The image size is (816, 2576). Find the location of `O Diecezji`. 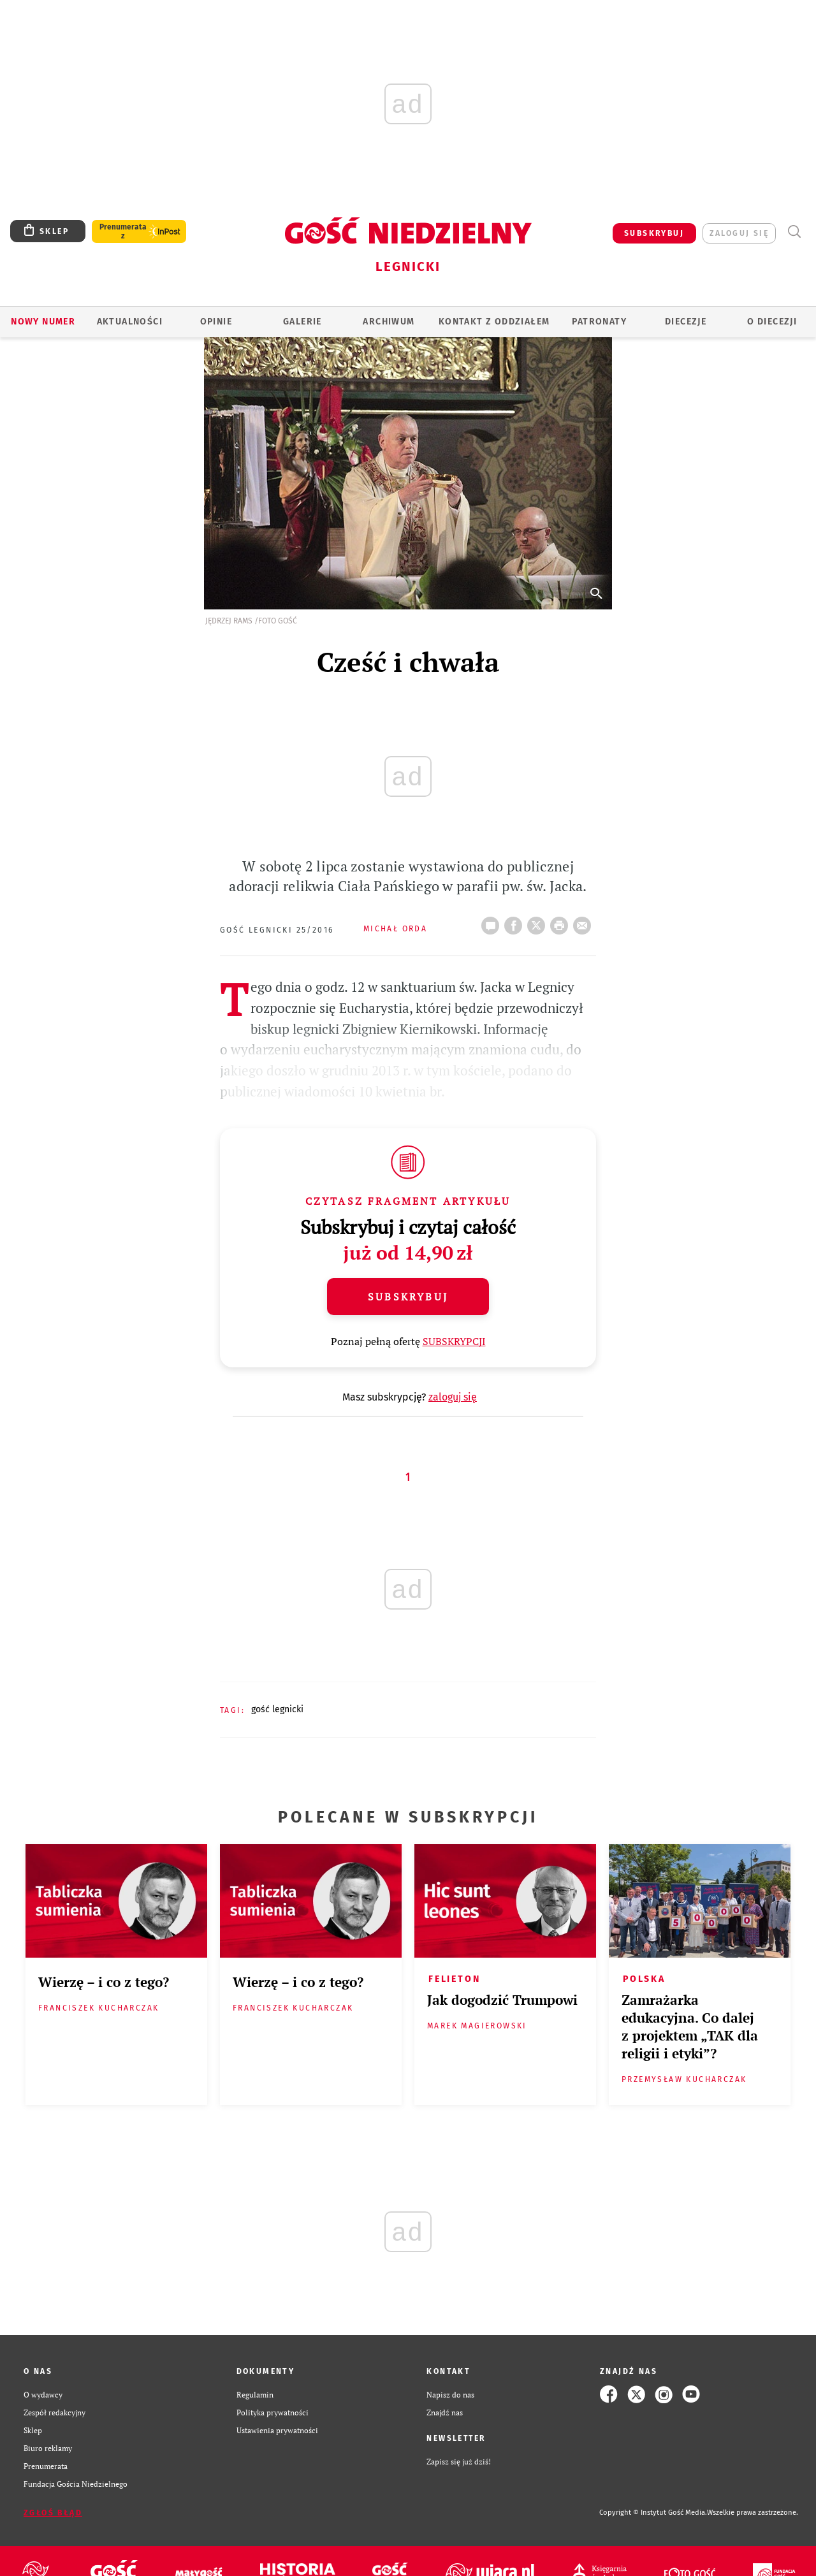

O Diecezji is located at coordinates (772, 321).